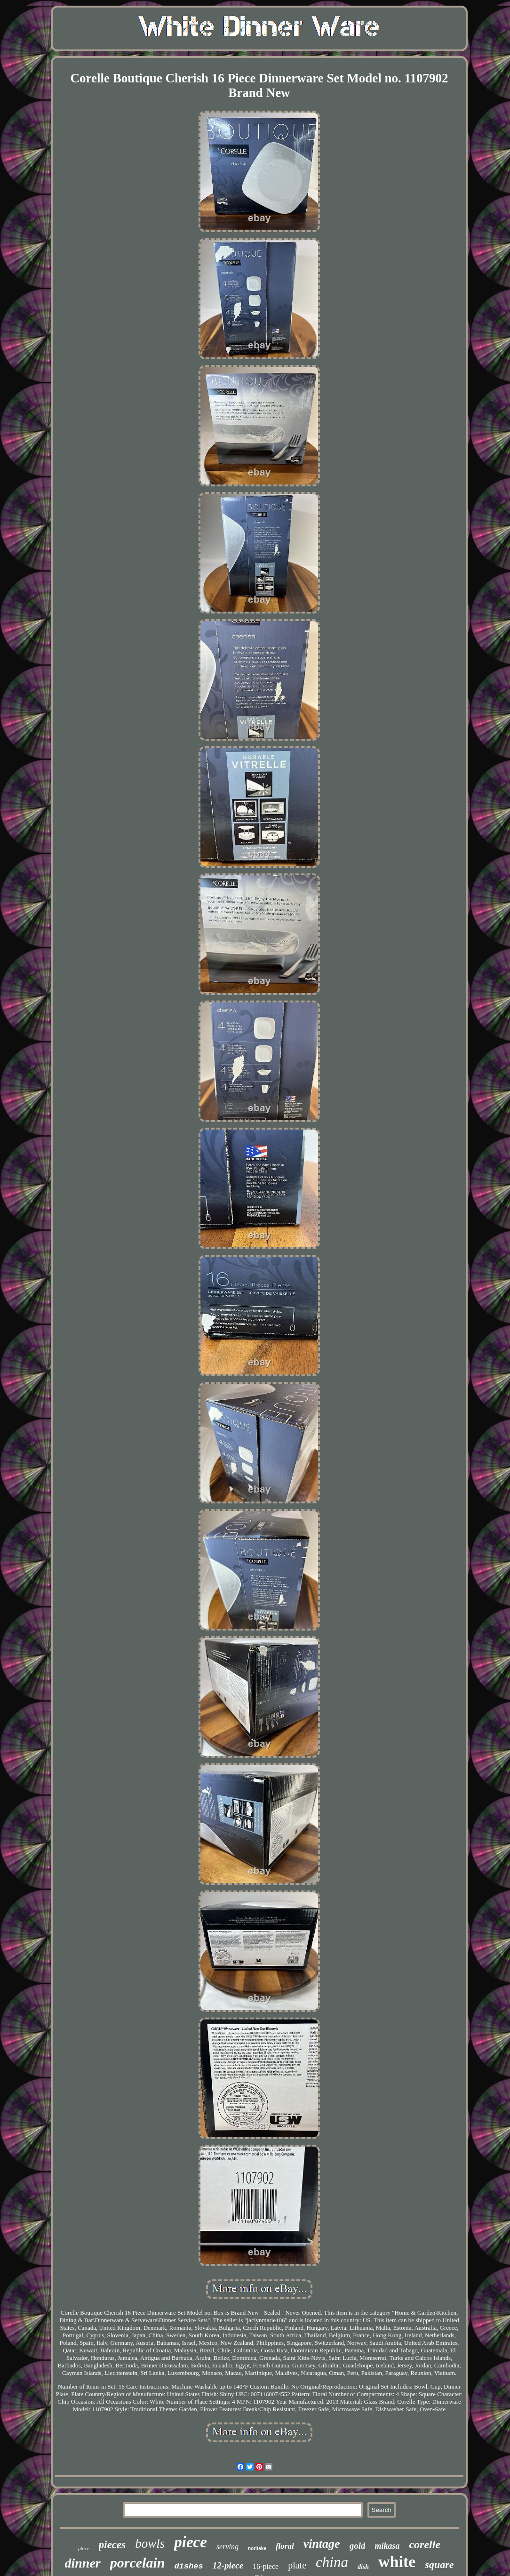 This screenshot has width=510, height=2576. I want to click on china, so click(332, 2562).